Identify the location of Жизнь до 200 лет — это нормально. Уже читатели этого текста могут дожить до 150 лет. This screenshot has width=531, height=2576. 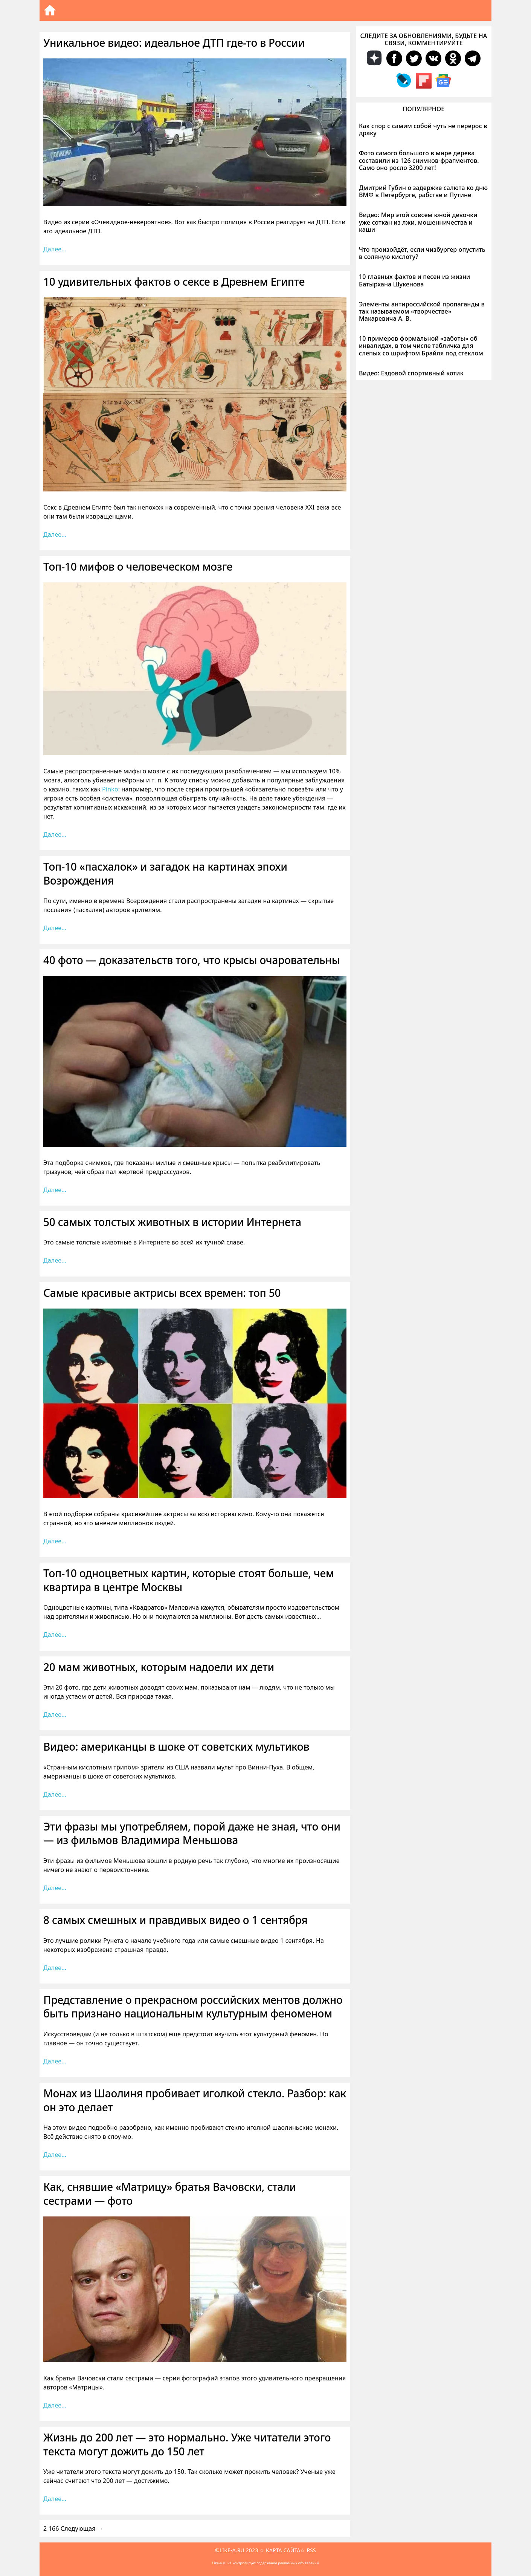
(187, 2444).